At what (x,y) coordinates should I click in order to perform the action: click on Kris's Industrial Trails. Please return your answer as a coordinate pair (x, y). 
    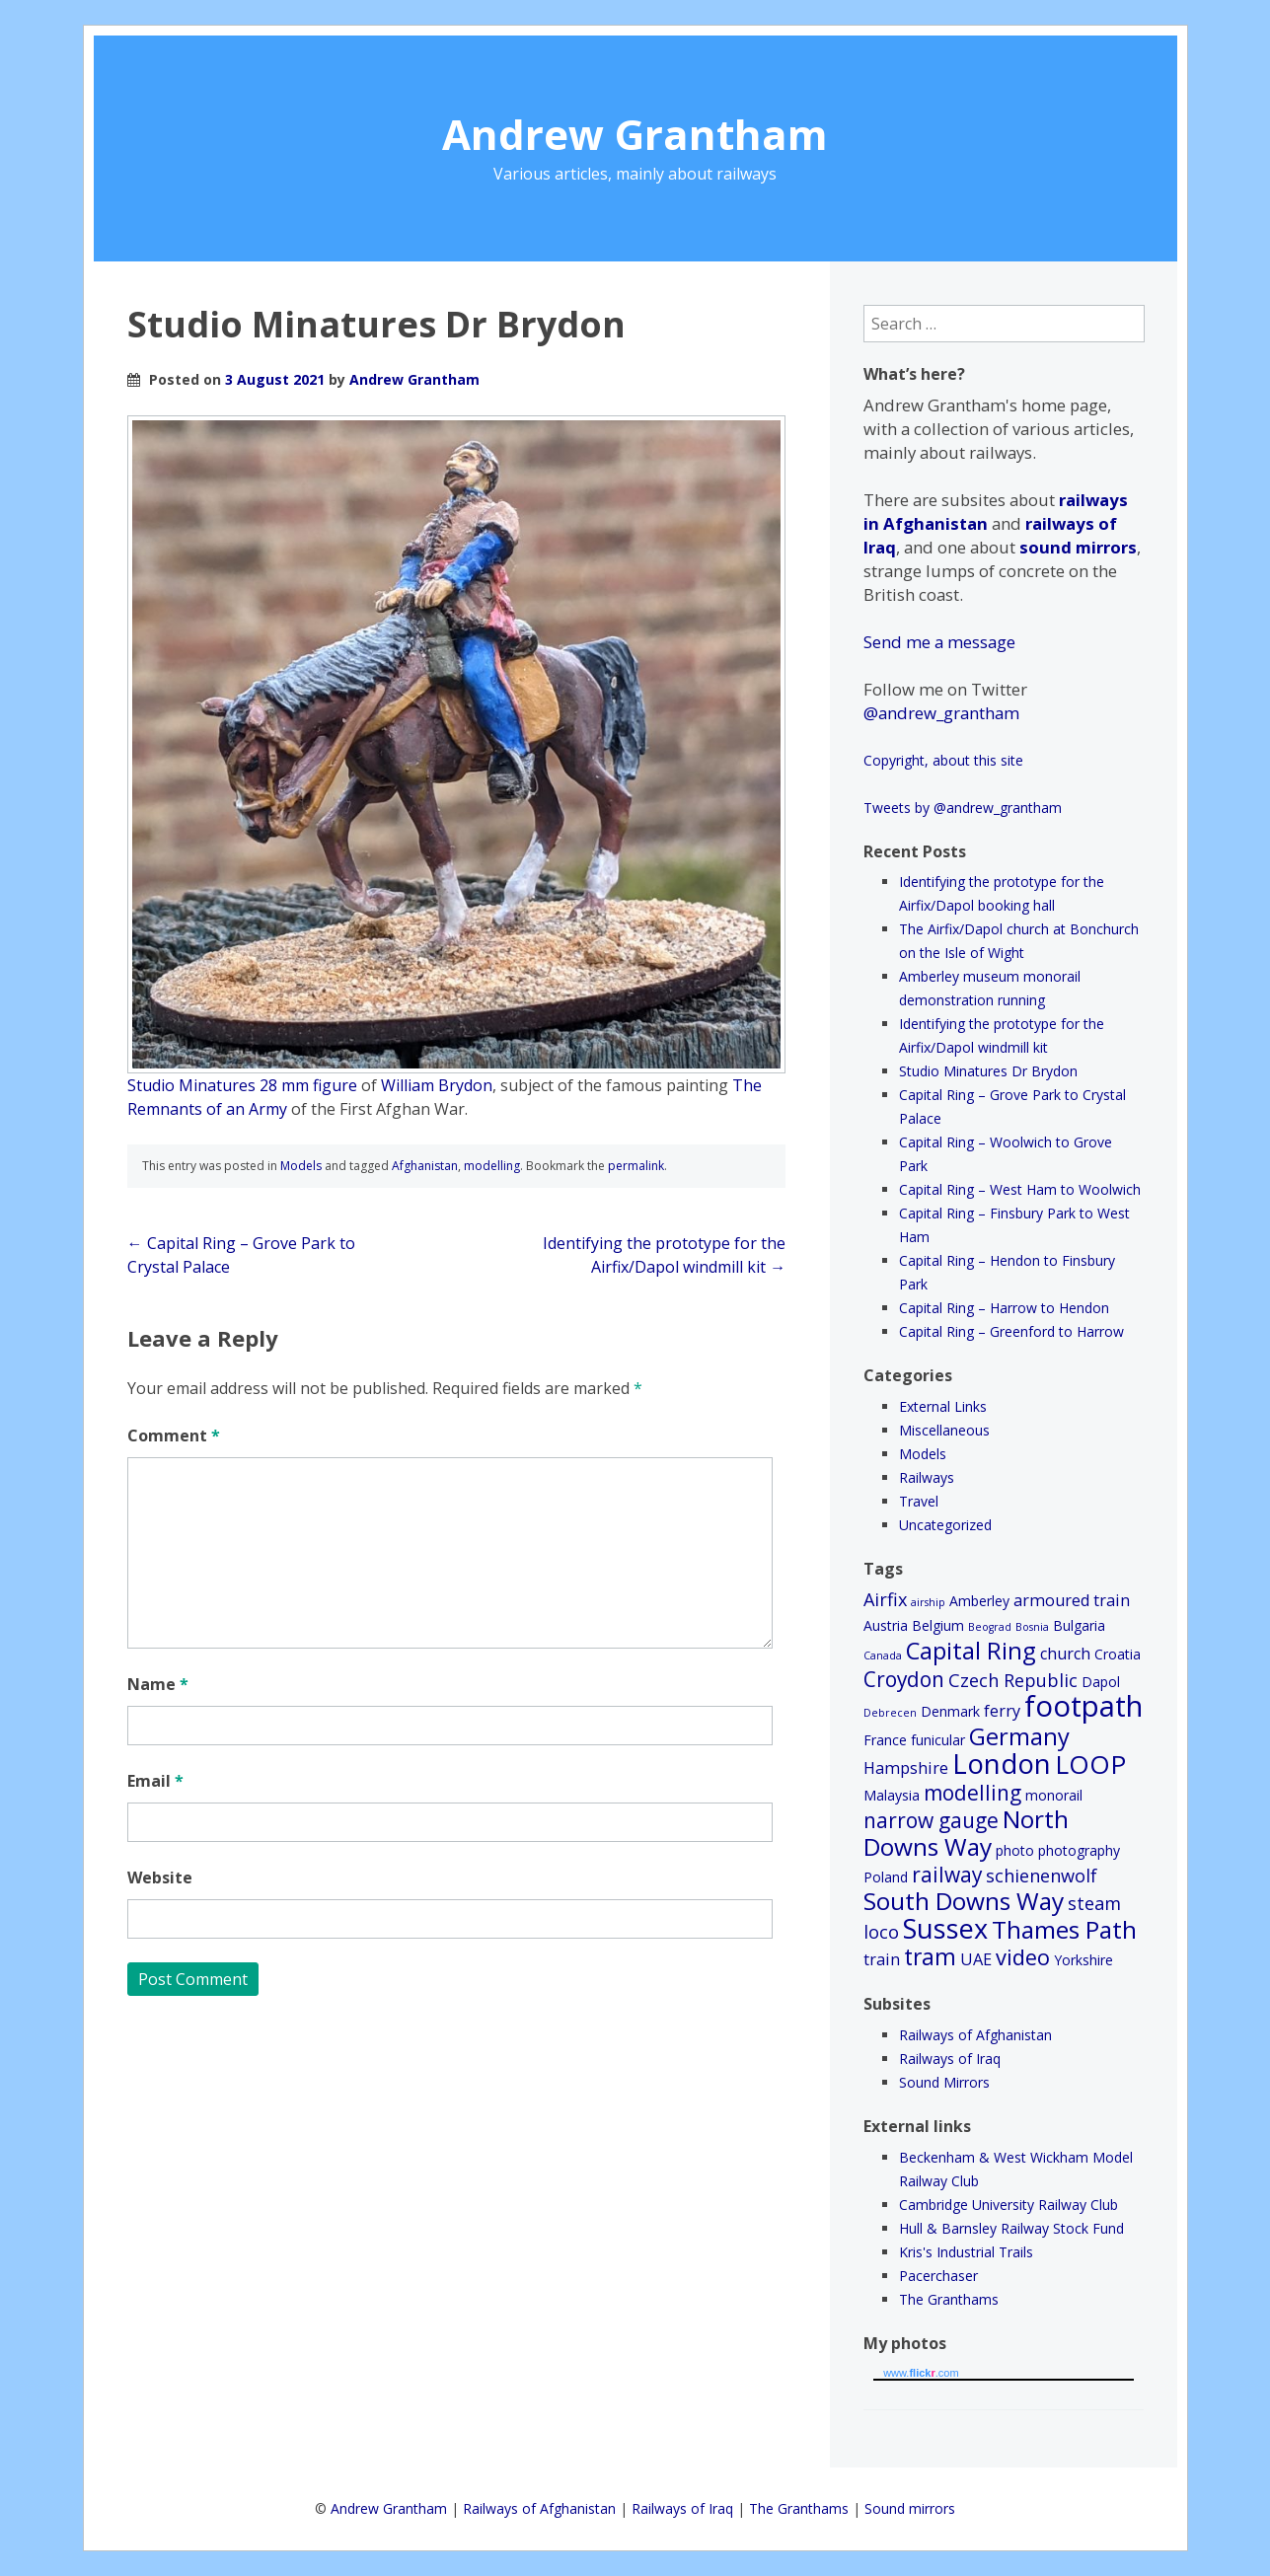
    Looking at the image, I should click on (966, 2252).